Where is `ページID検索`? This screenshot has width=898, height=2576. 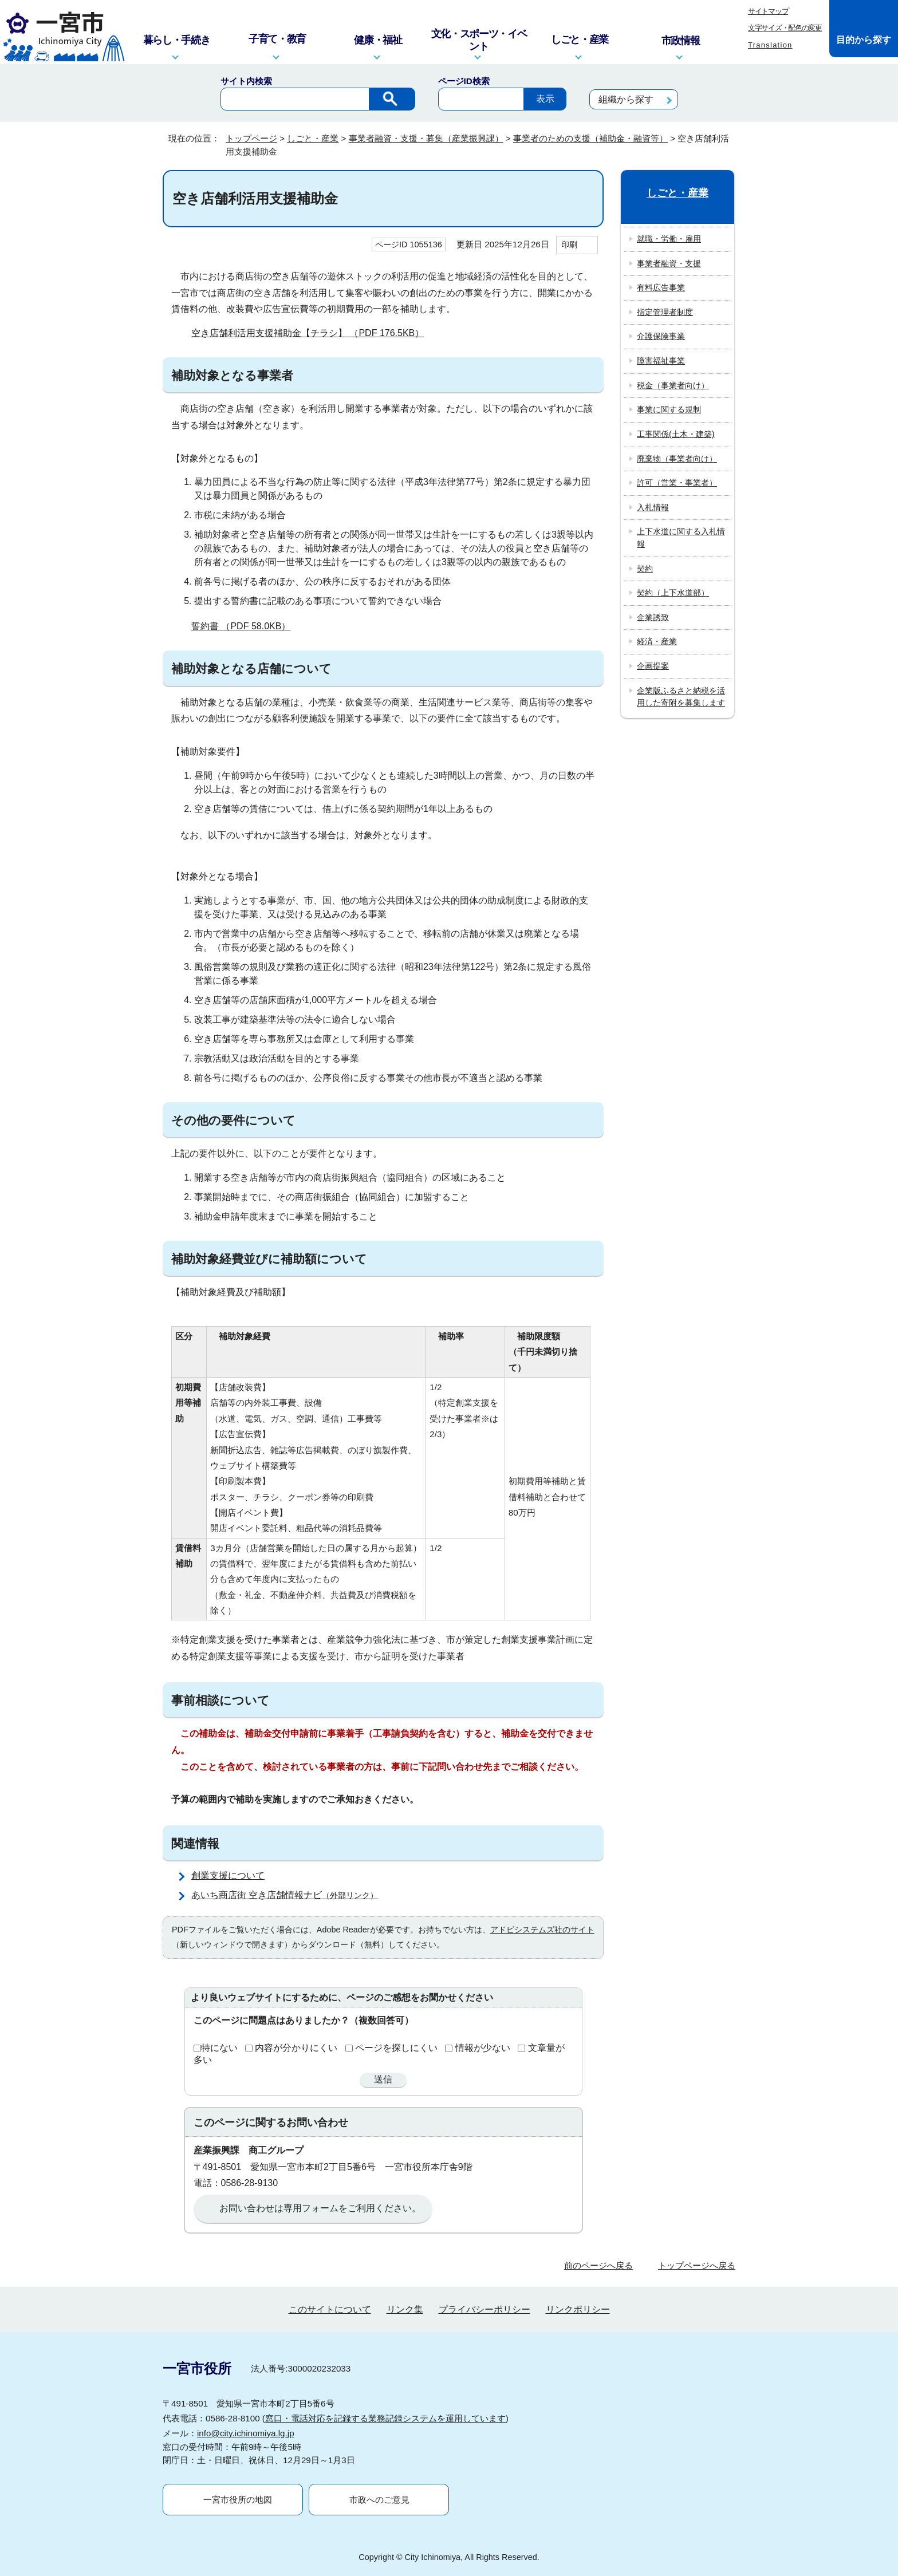 ページID検索 is located at coordinates (464, 81).